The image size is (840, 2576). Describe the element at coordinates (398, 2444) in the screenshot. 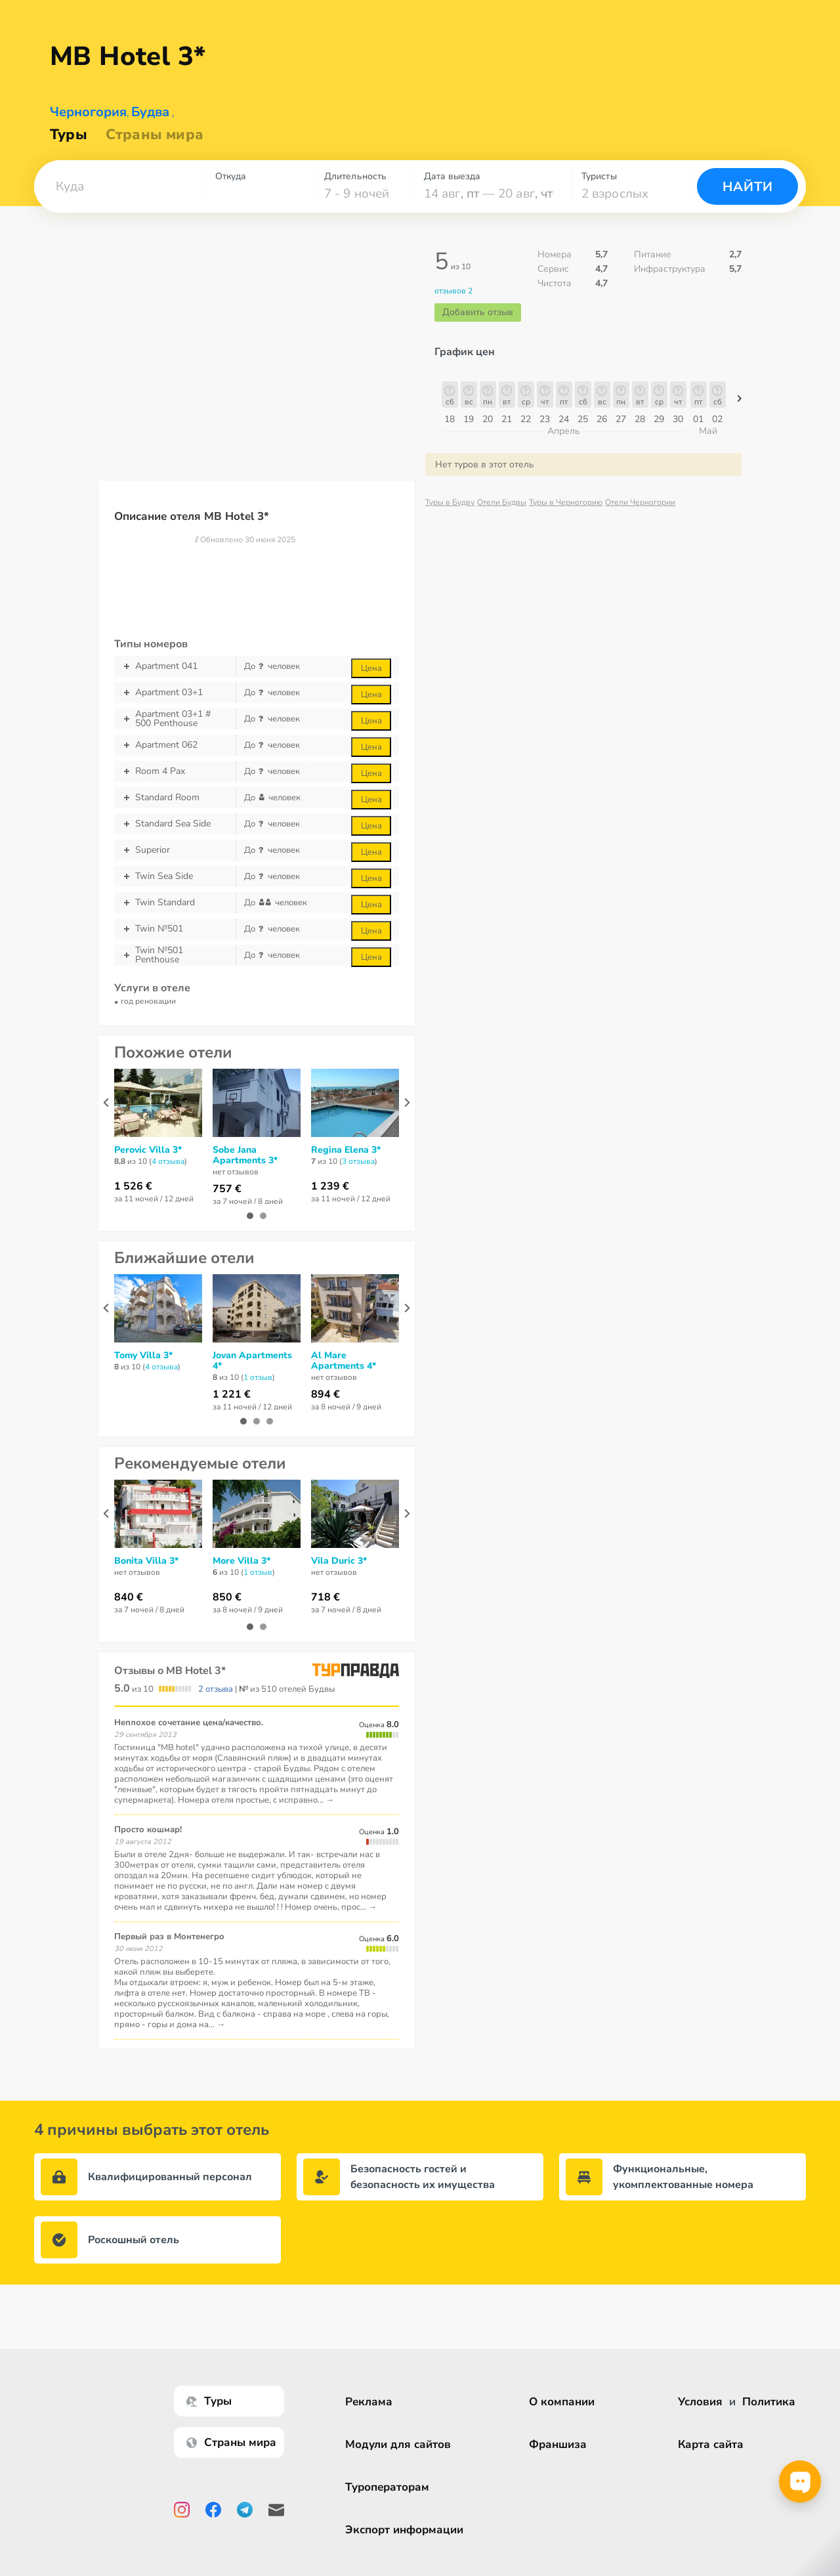

I see `Модули для сайтов` at that location.